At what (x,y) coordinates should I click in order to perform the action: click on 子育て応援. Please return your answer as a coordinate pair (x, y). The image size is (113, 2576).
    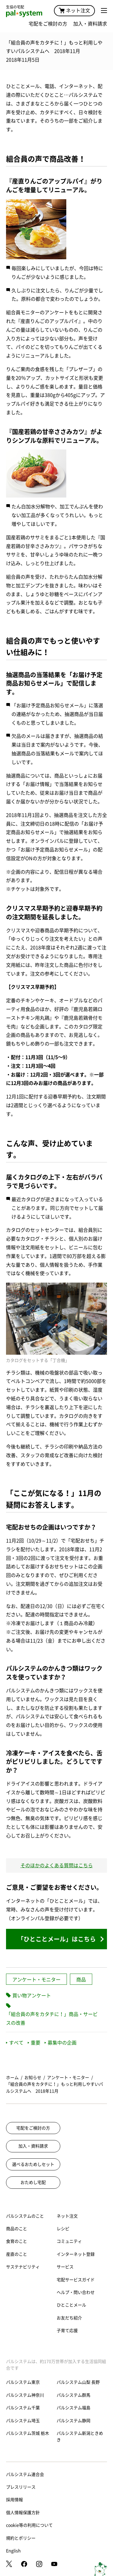
    Looking at the image, I should click on (67, 2330).